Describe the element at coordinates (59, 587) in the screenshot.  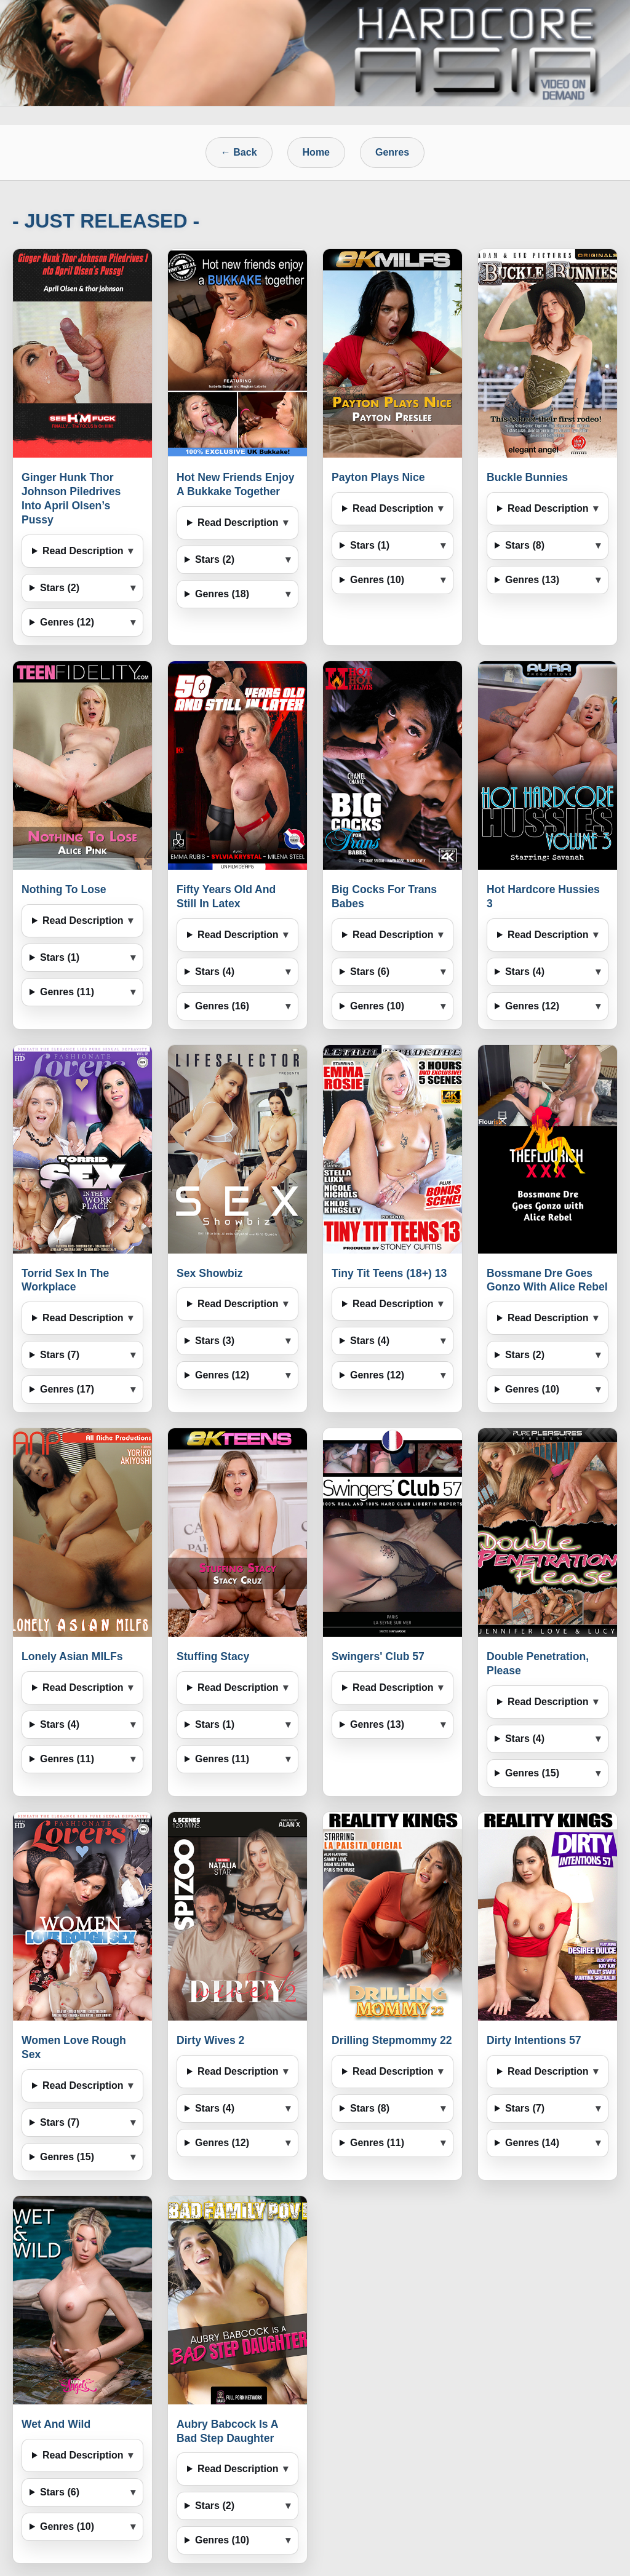
I see `Stars (2)` at that location.